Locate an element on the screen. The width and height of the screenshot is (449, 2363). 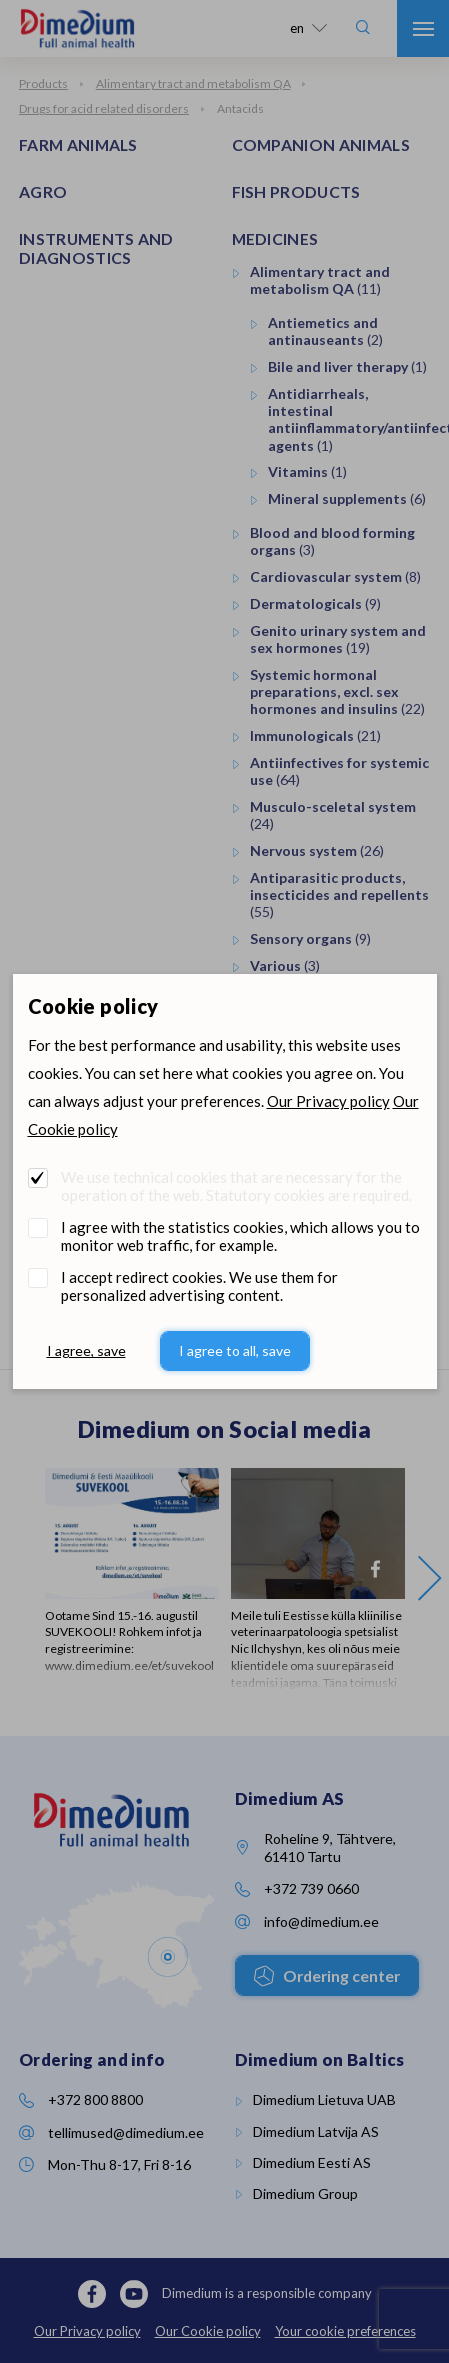
Our Privacy policy is located at coordinates (328, 1101).